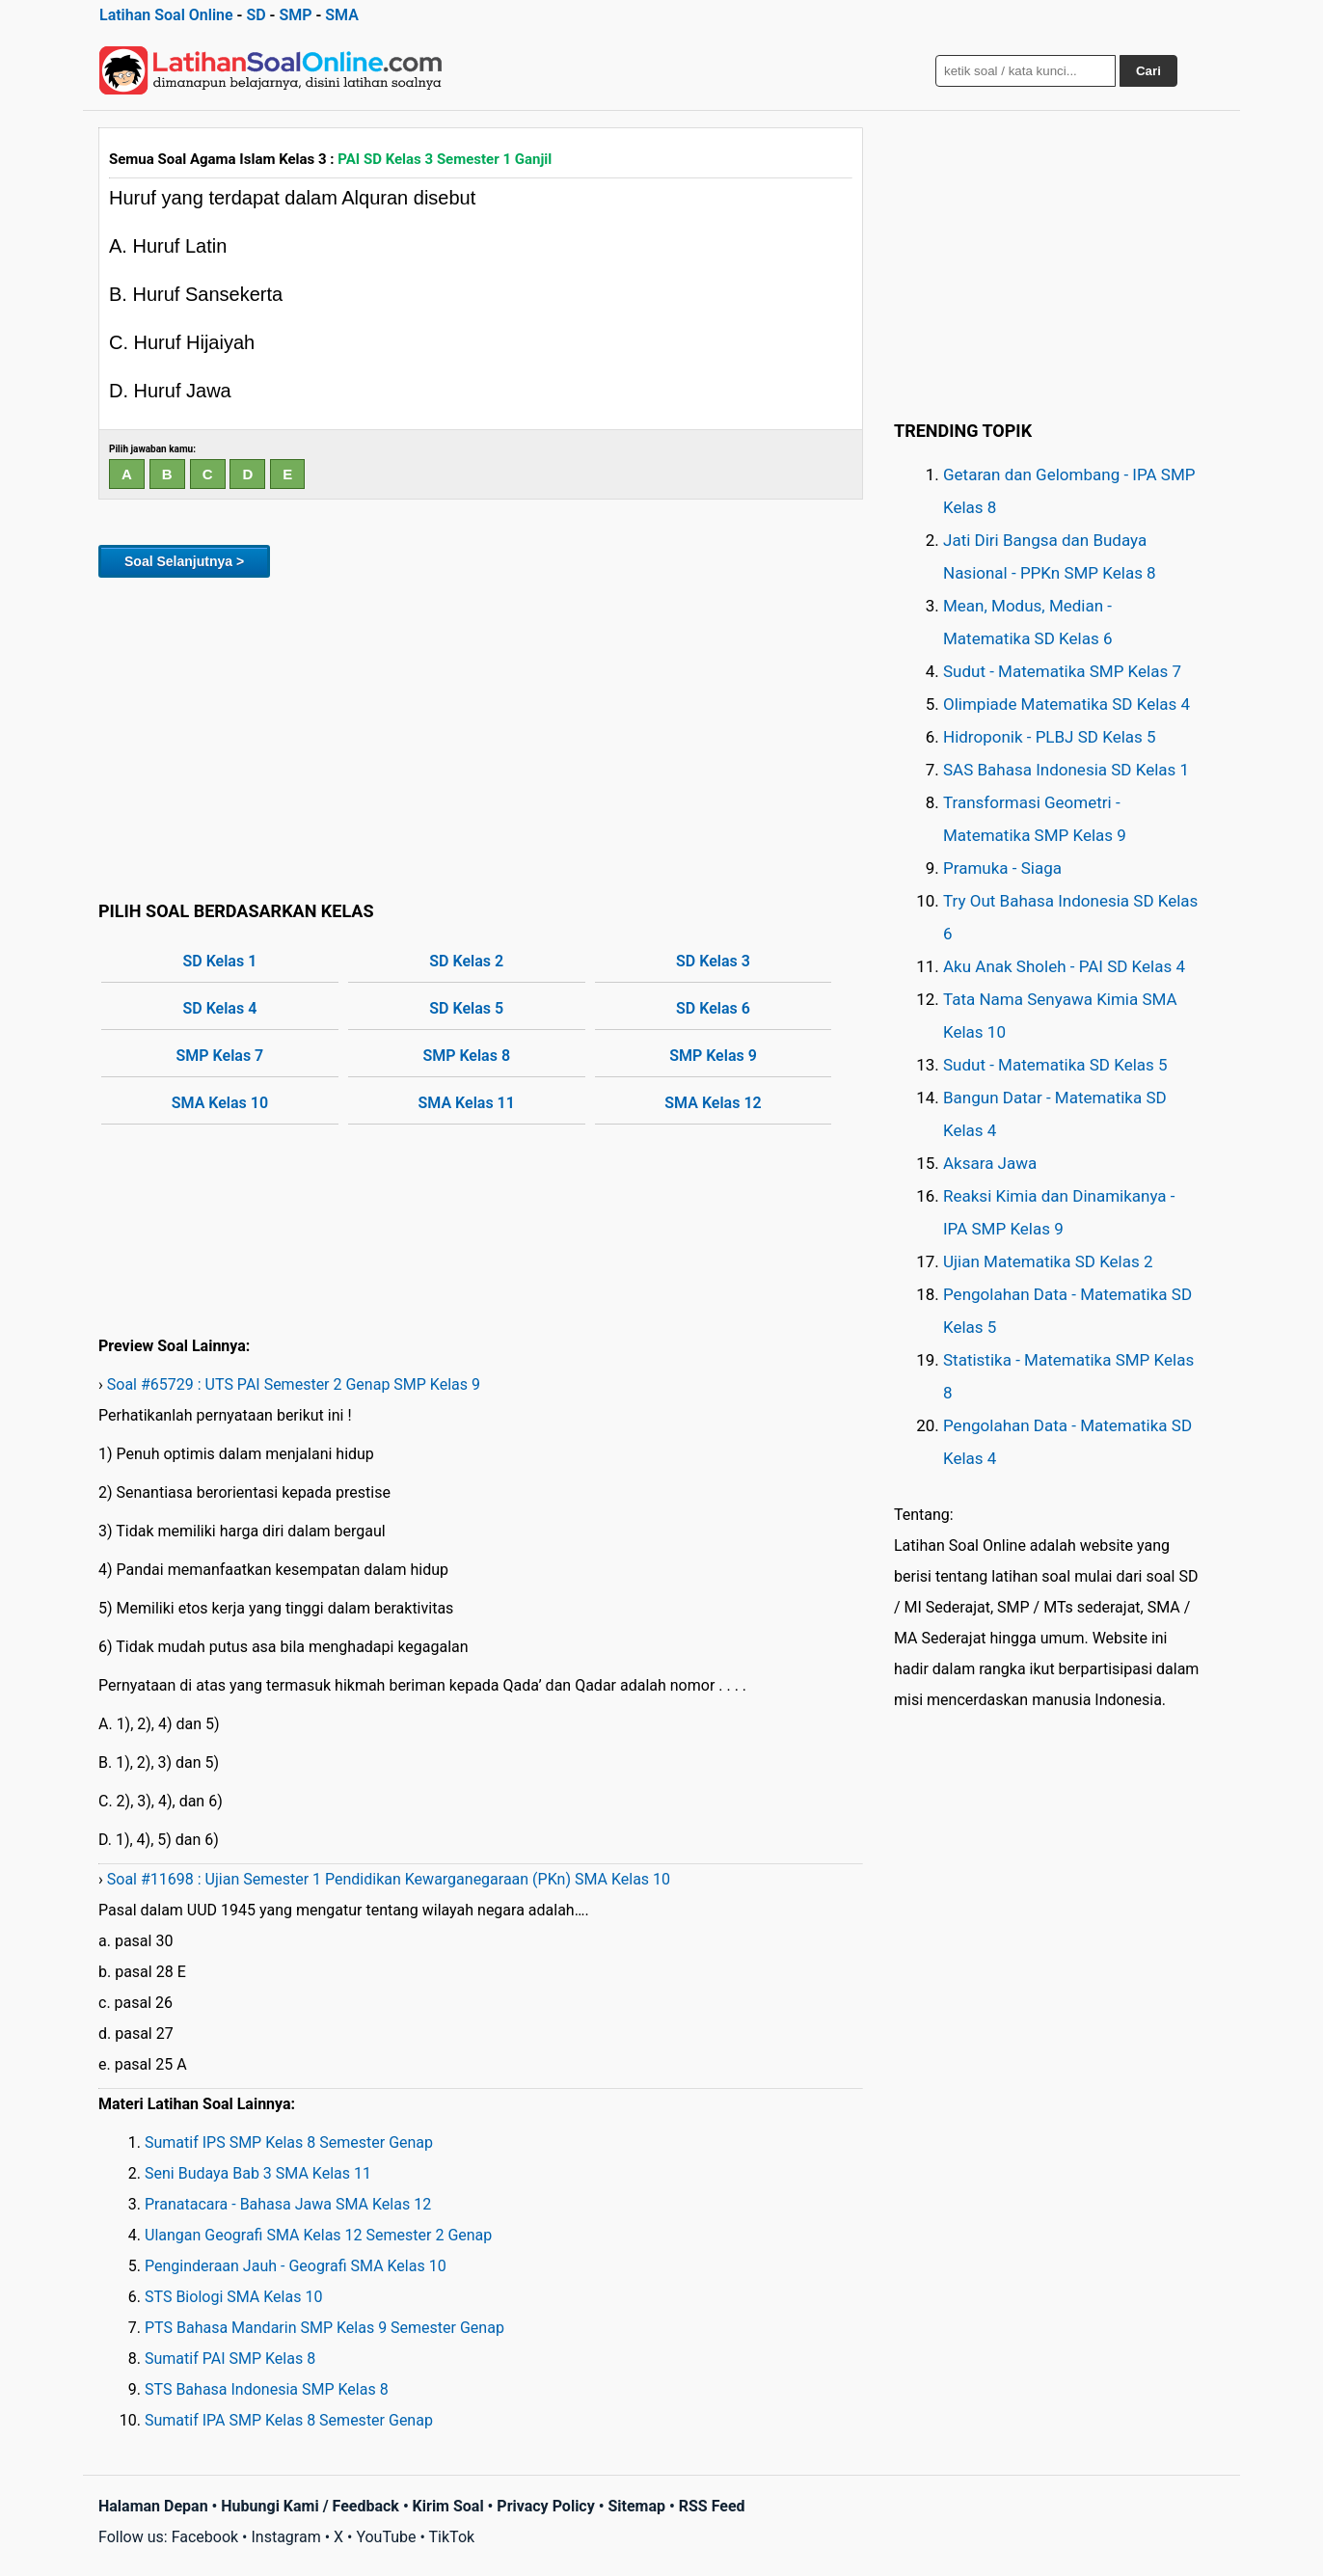 This screenshot has width=1323, height=2576. I want to click on Sumatif IPS SMP Kelas 8 Semester Genap, so click(289, 2142).